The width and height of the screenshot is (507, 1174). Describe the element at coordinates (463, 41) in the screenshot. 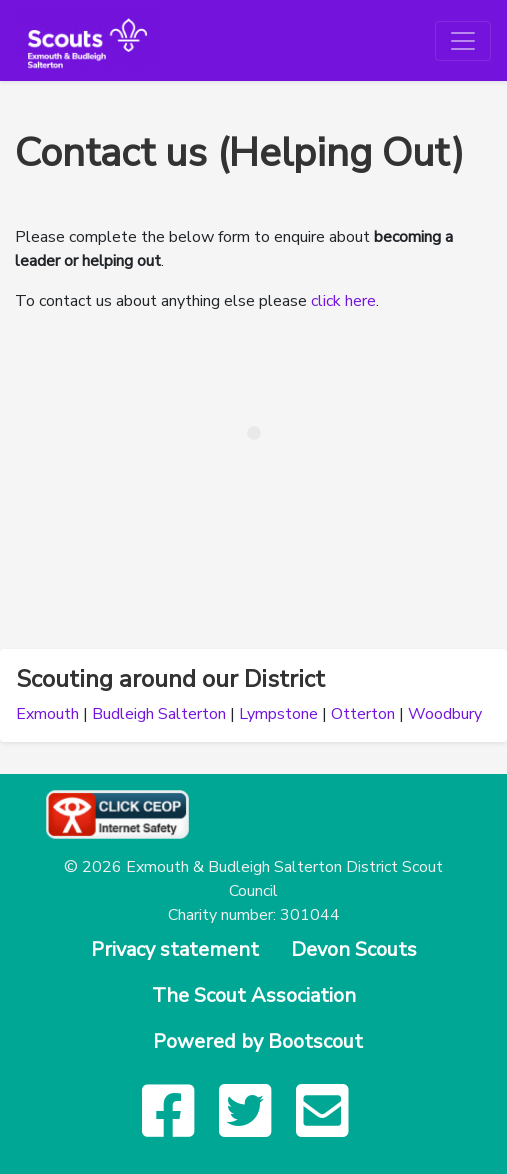

I see `[Toggle navigation]` at that location.